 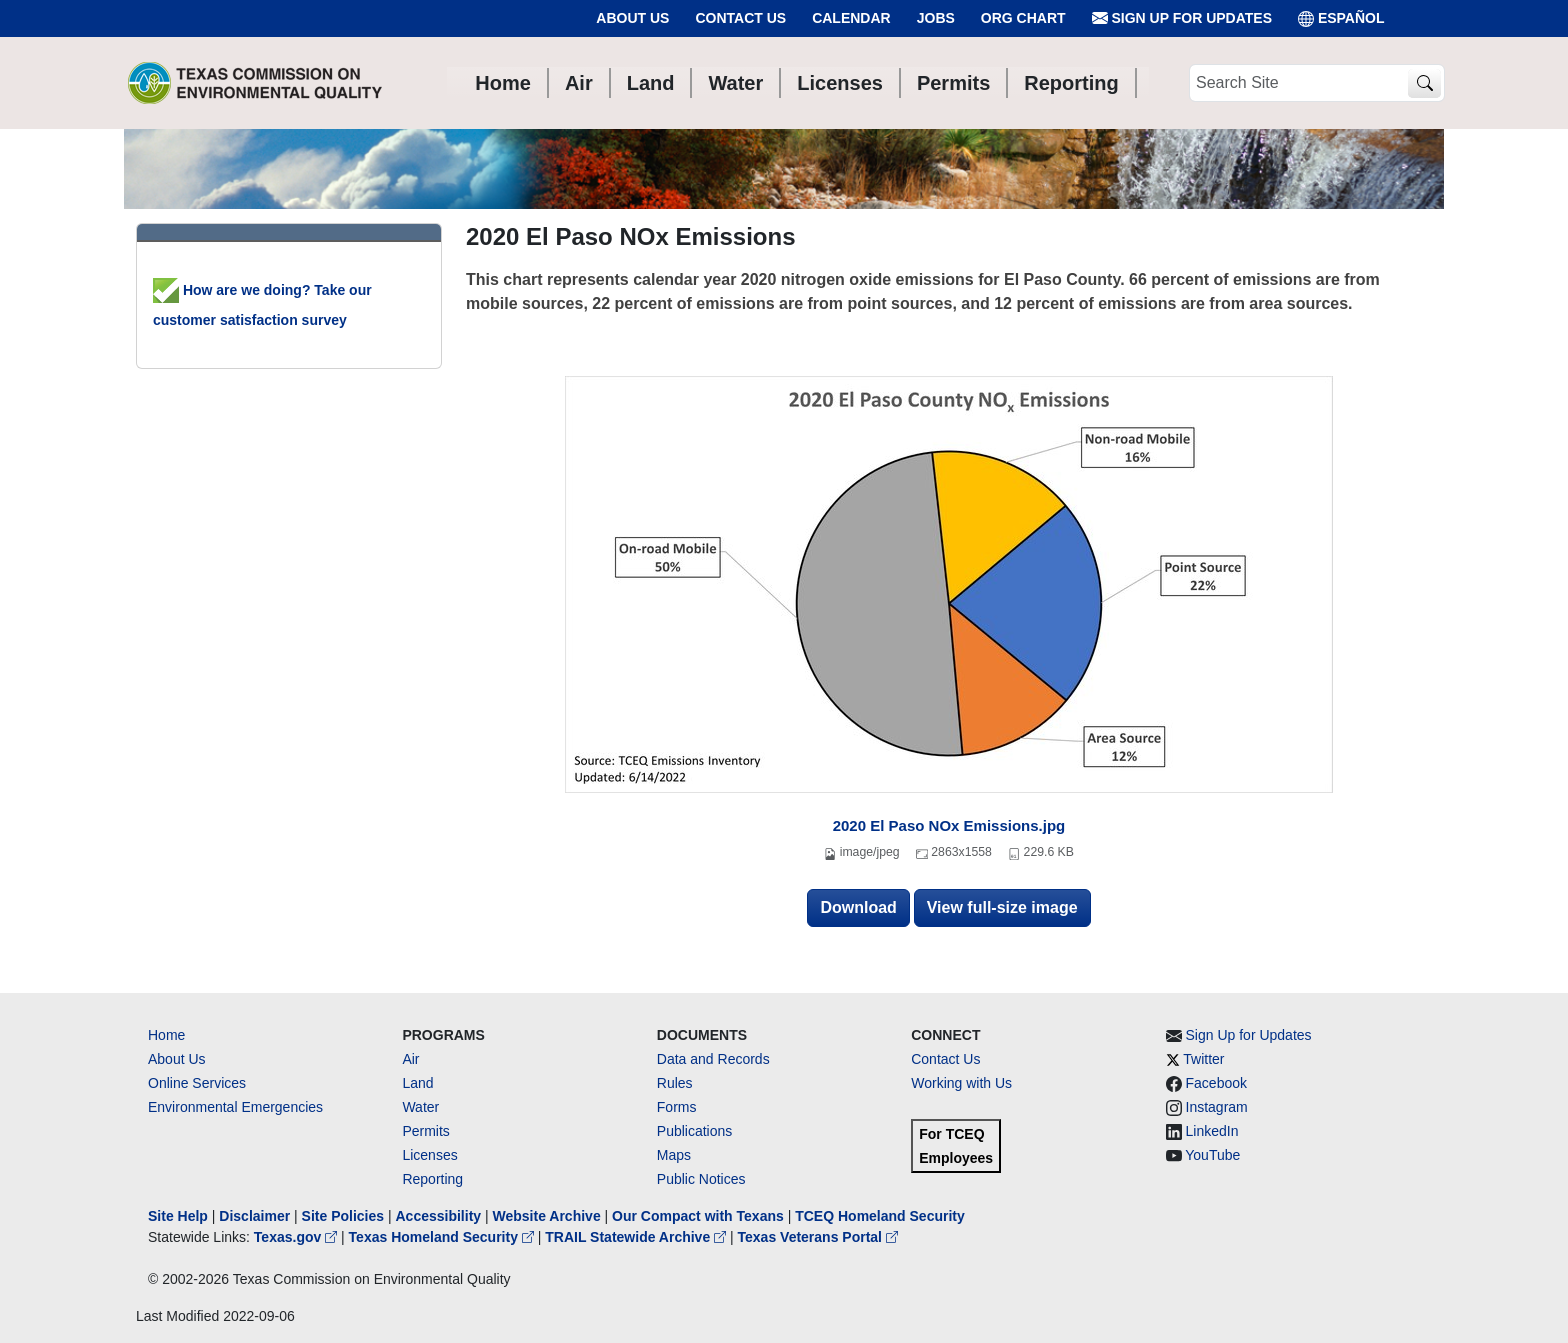 What do you see at coordinates (1023, 18) in the screenshot?
I see `Org Chart` at bounding box center [1023, 18].